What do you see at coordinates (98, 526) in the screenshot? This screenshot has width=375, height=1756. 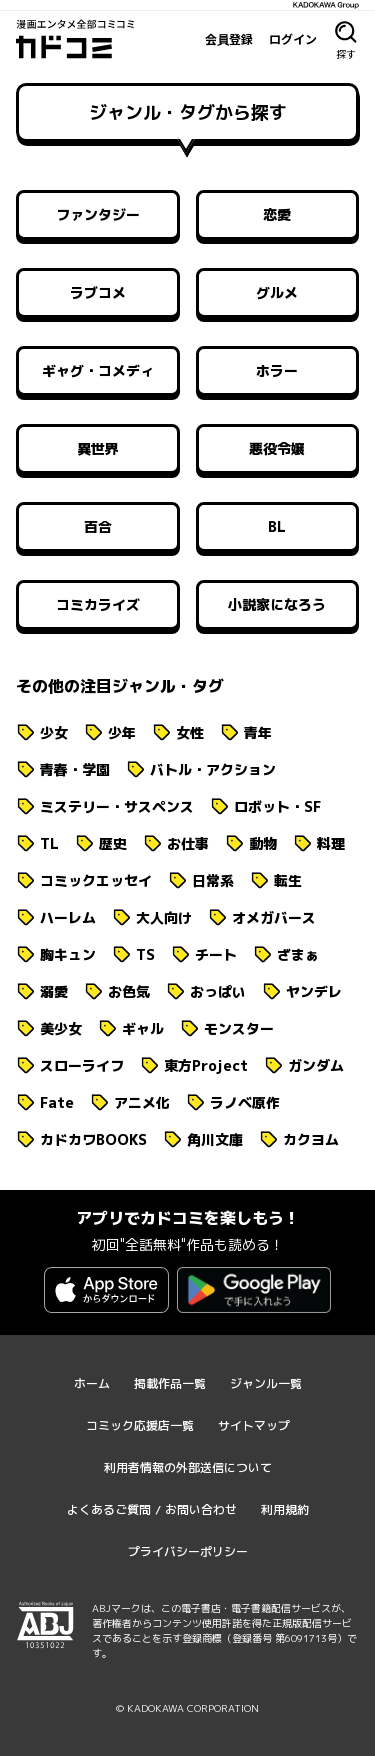 I see `百合` at bounding box center [98, 526].